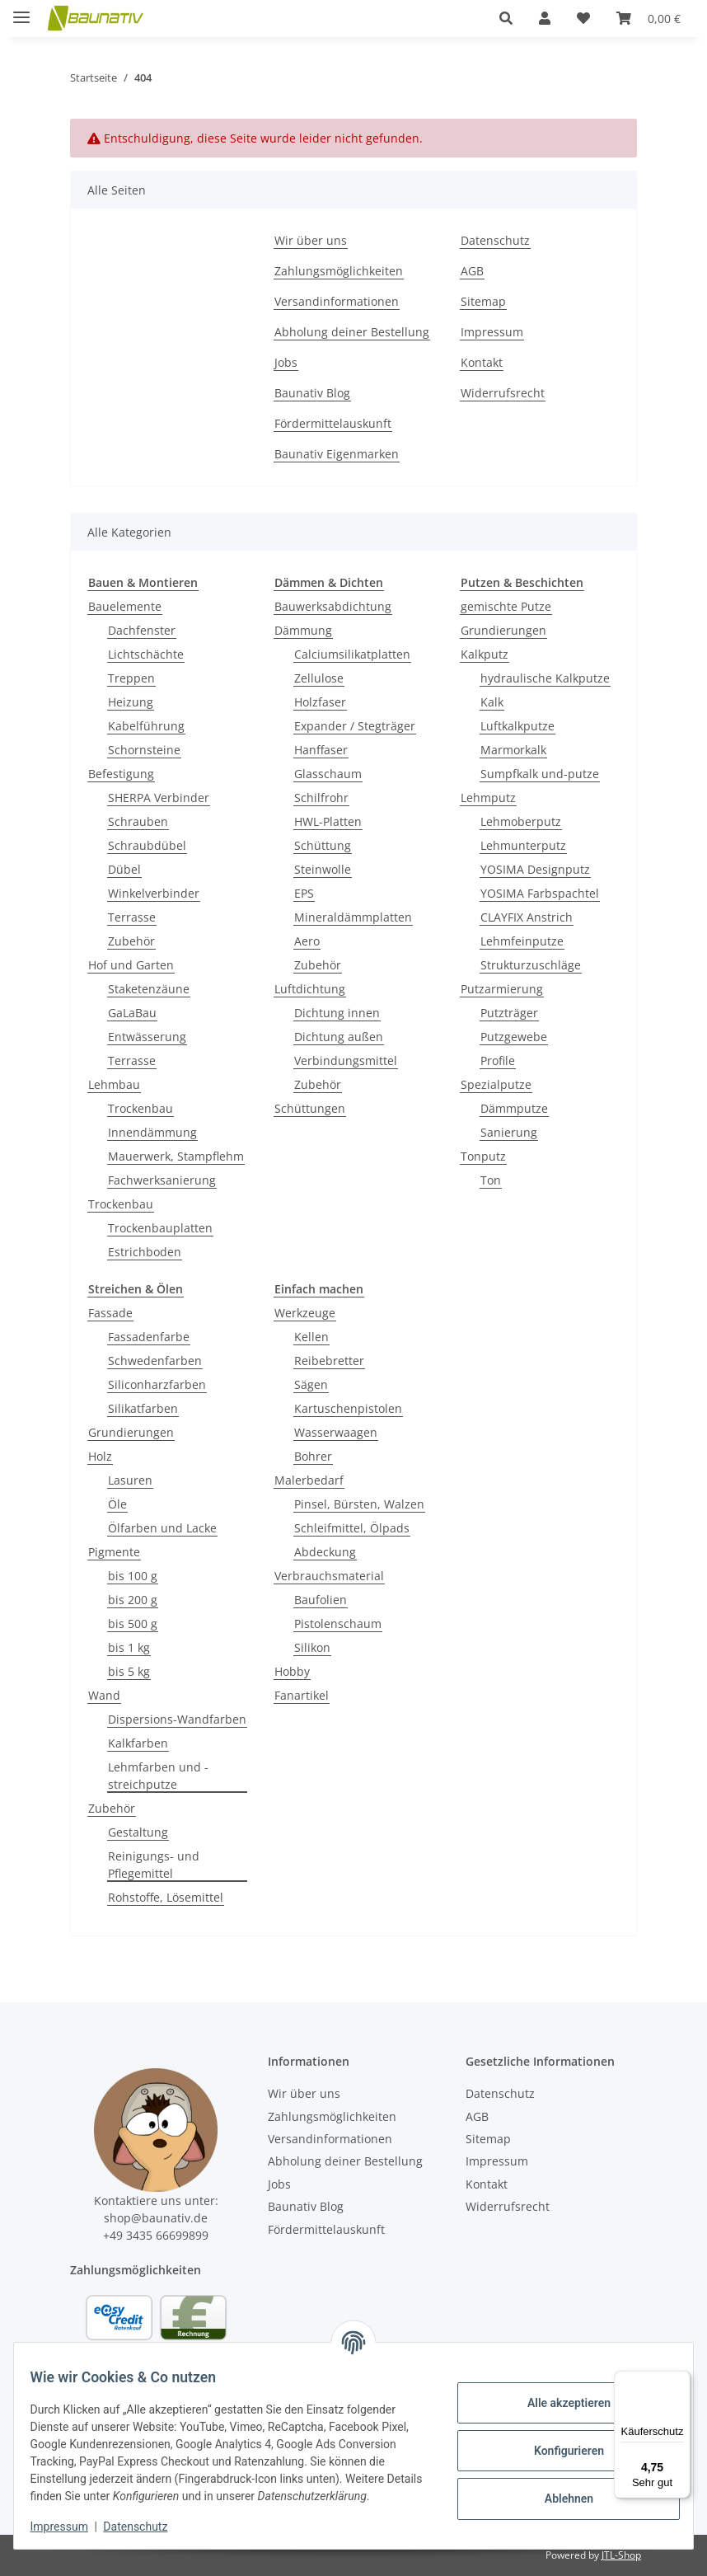 This screenshot has width=707, height=2576. I want to click on Pinsel, Bürsten, Walzen, so click(359, 1504).